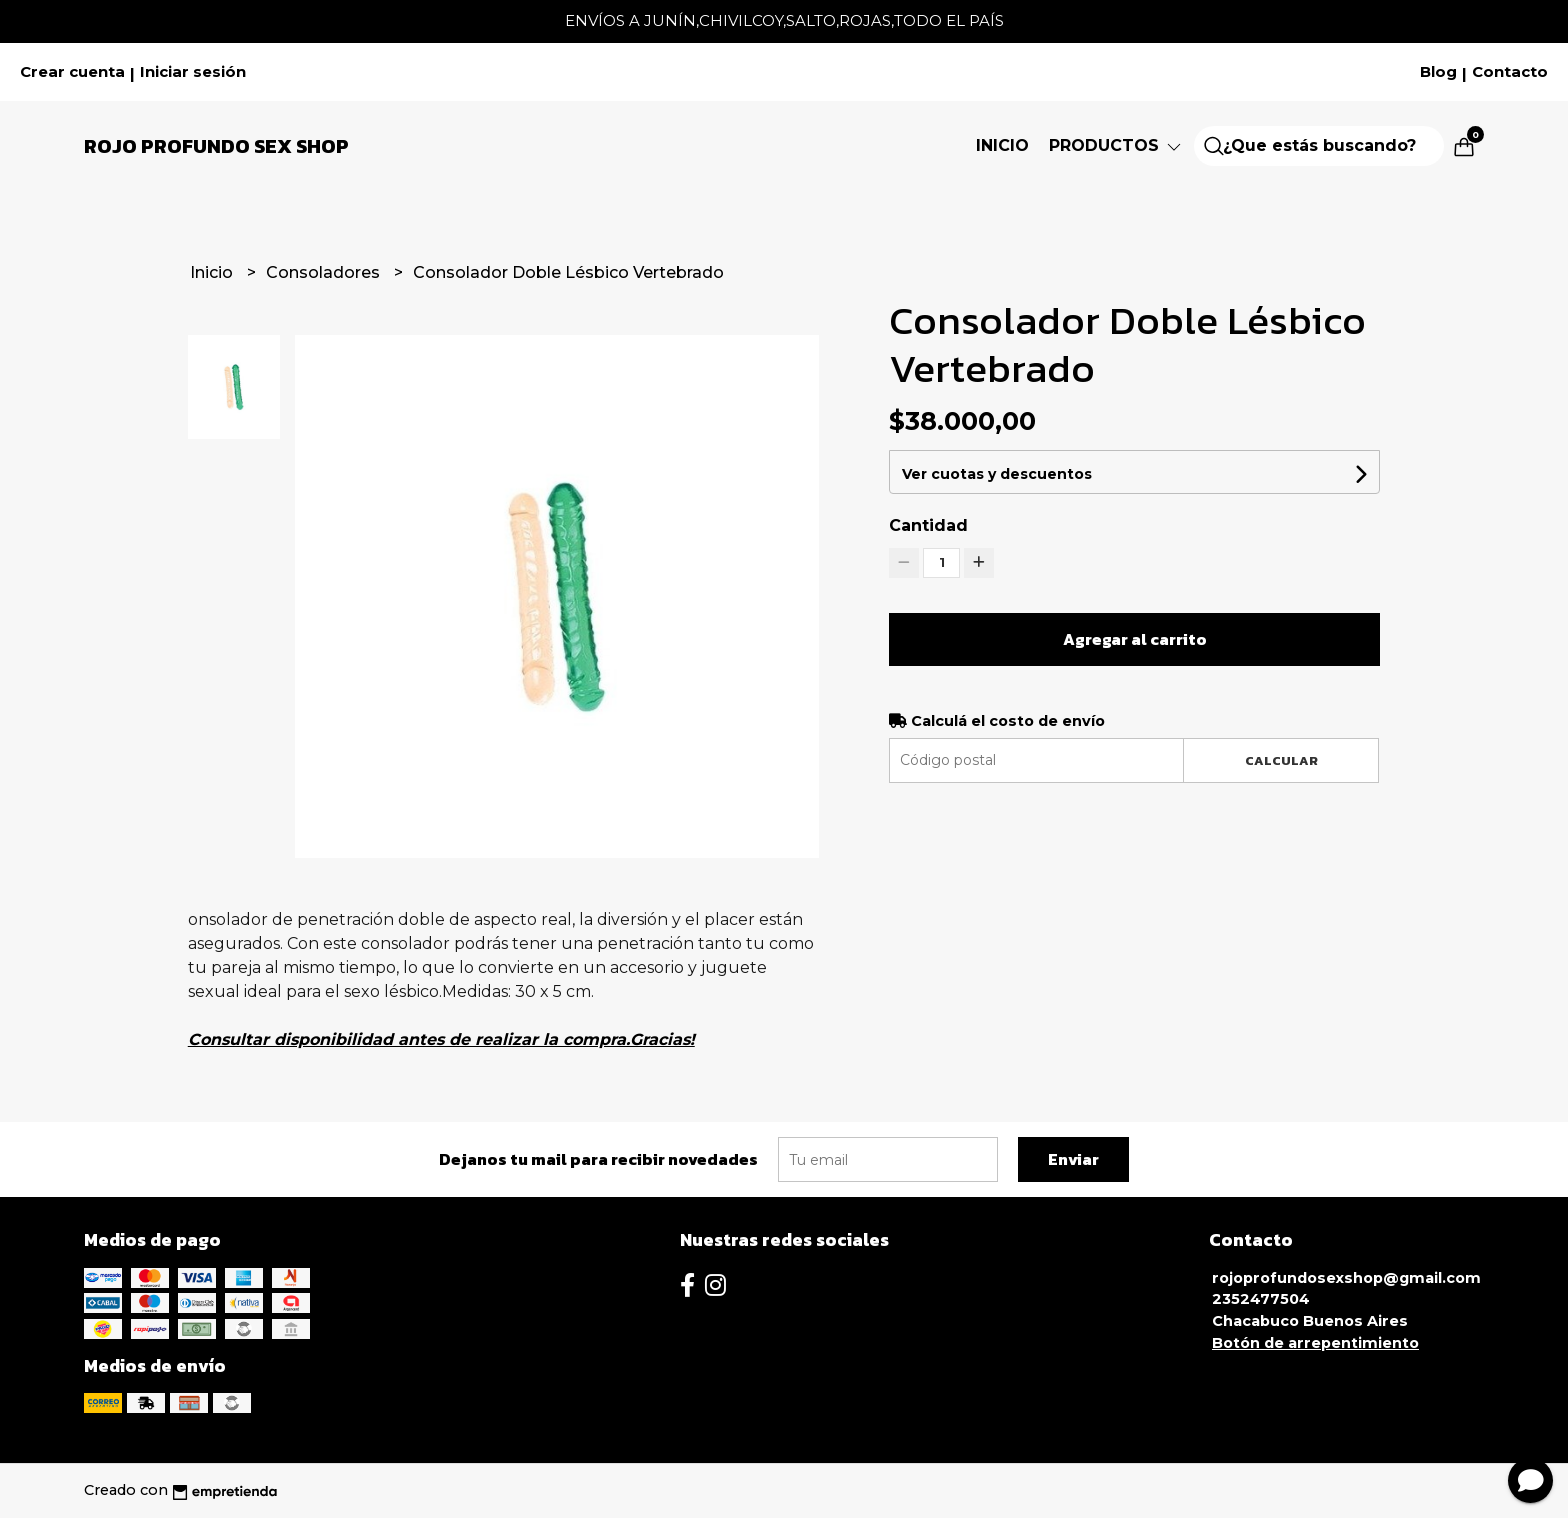 Image resolution: width=1568 pixels, height=1518 pixels. I want to click on Crear cuenta, so click(72, 72).